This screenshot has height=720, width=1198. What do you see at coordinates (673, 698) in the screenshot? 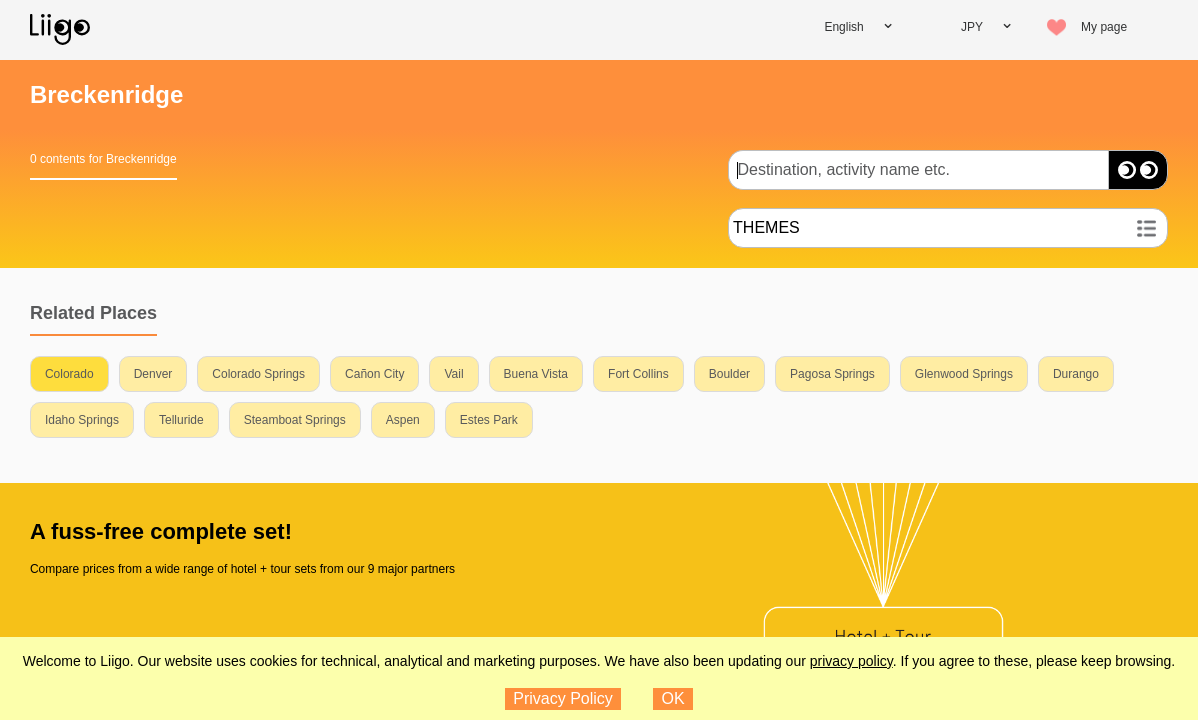
I see `OK` at bounding box center [673, 698].